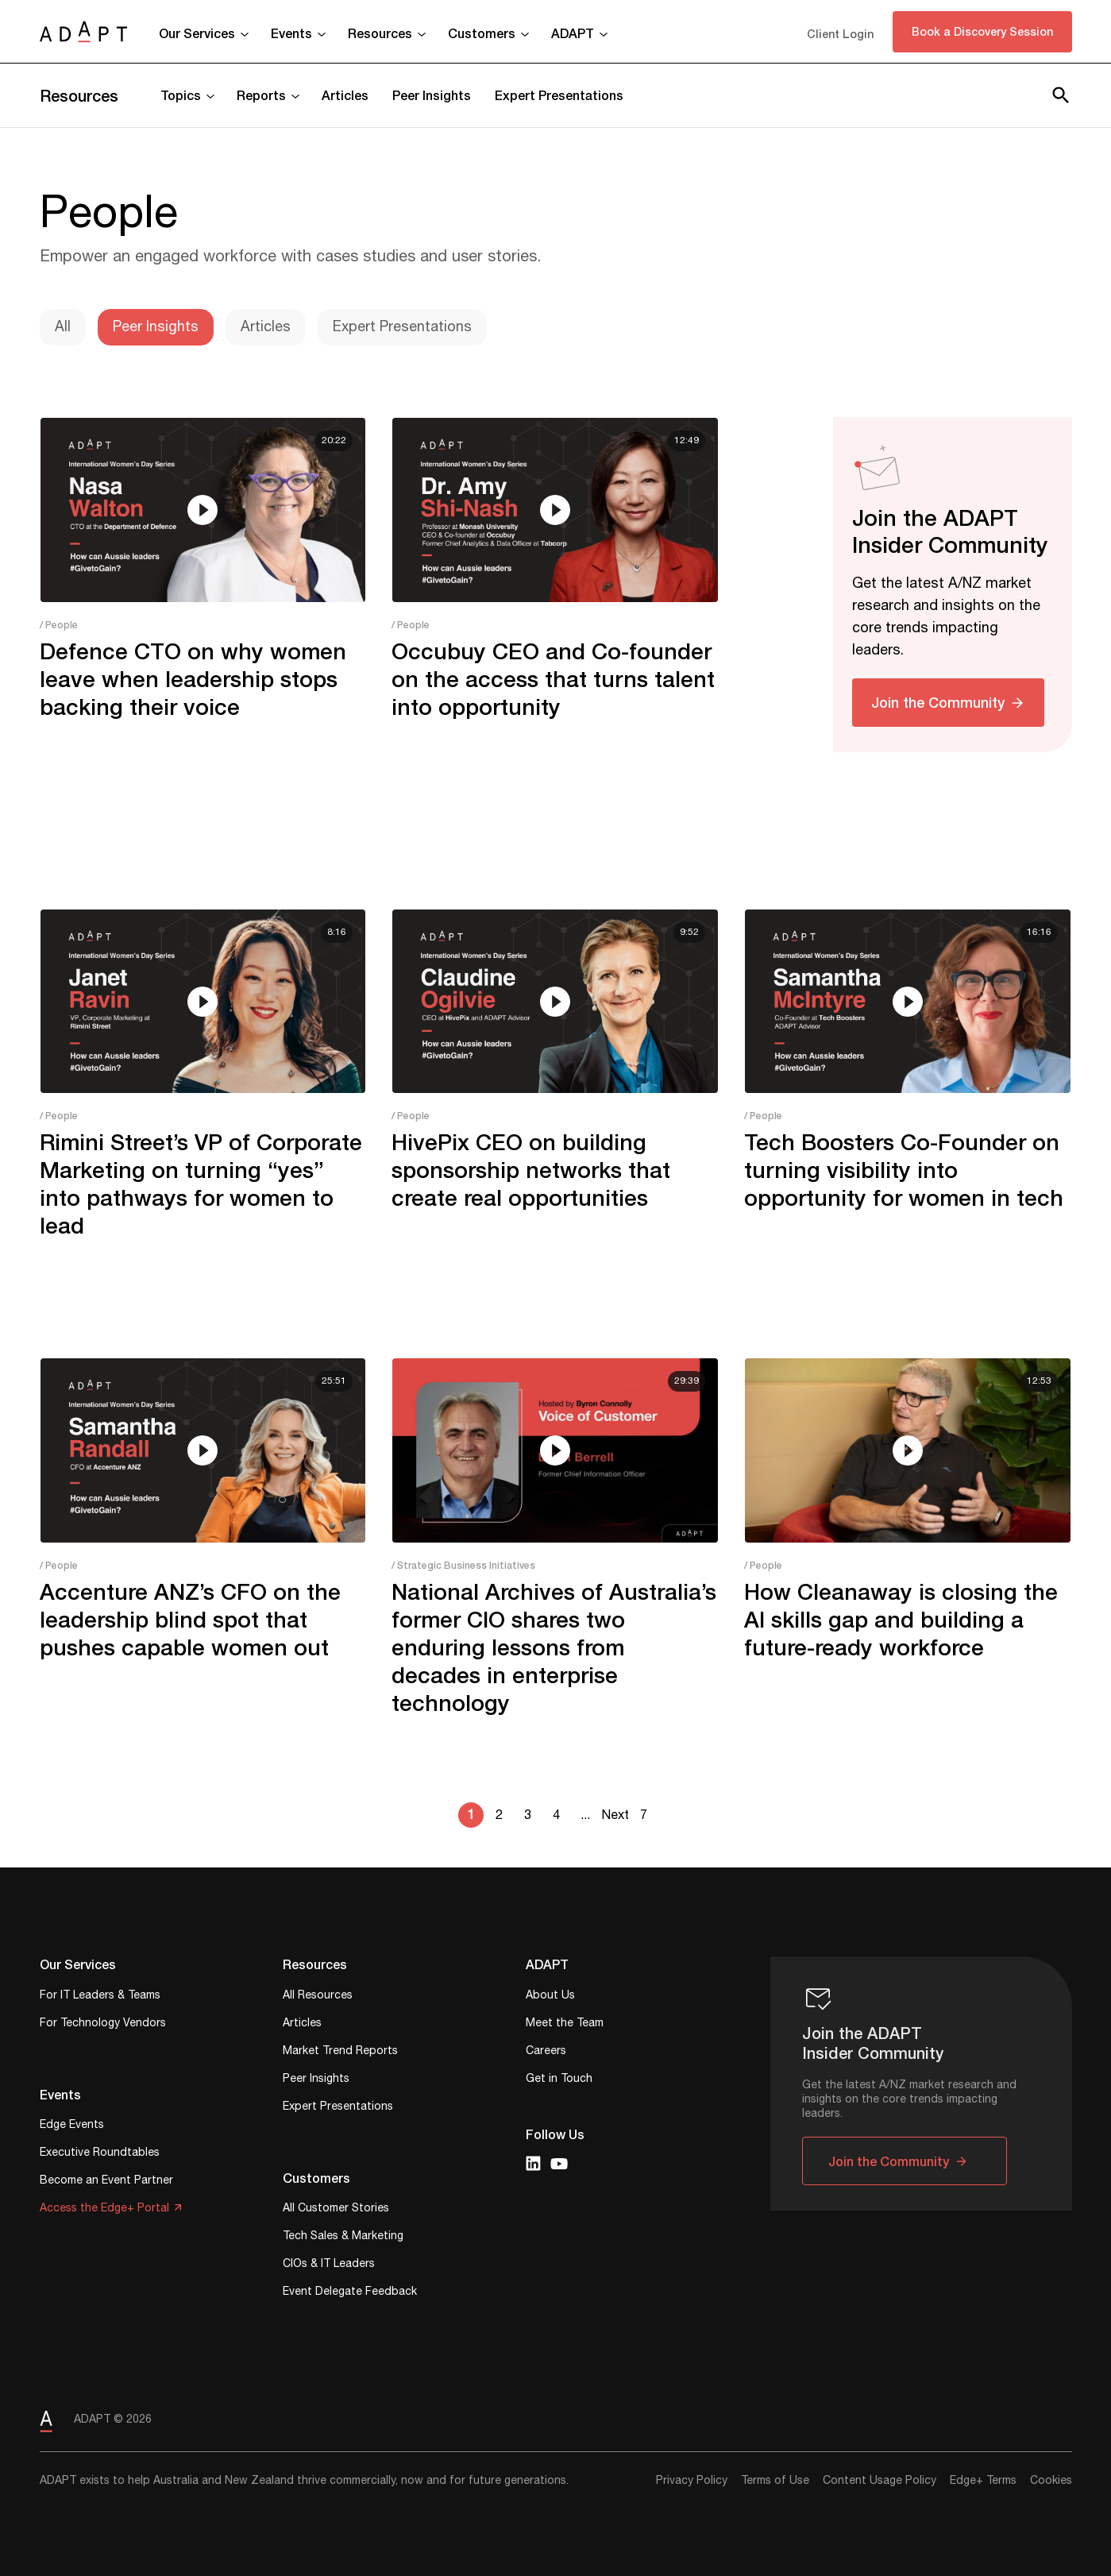  Describe the element at coordinates (59, 625) in the screenshot. I see `/ People` at that location.